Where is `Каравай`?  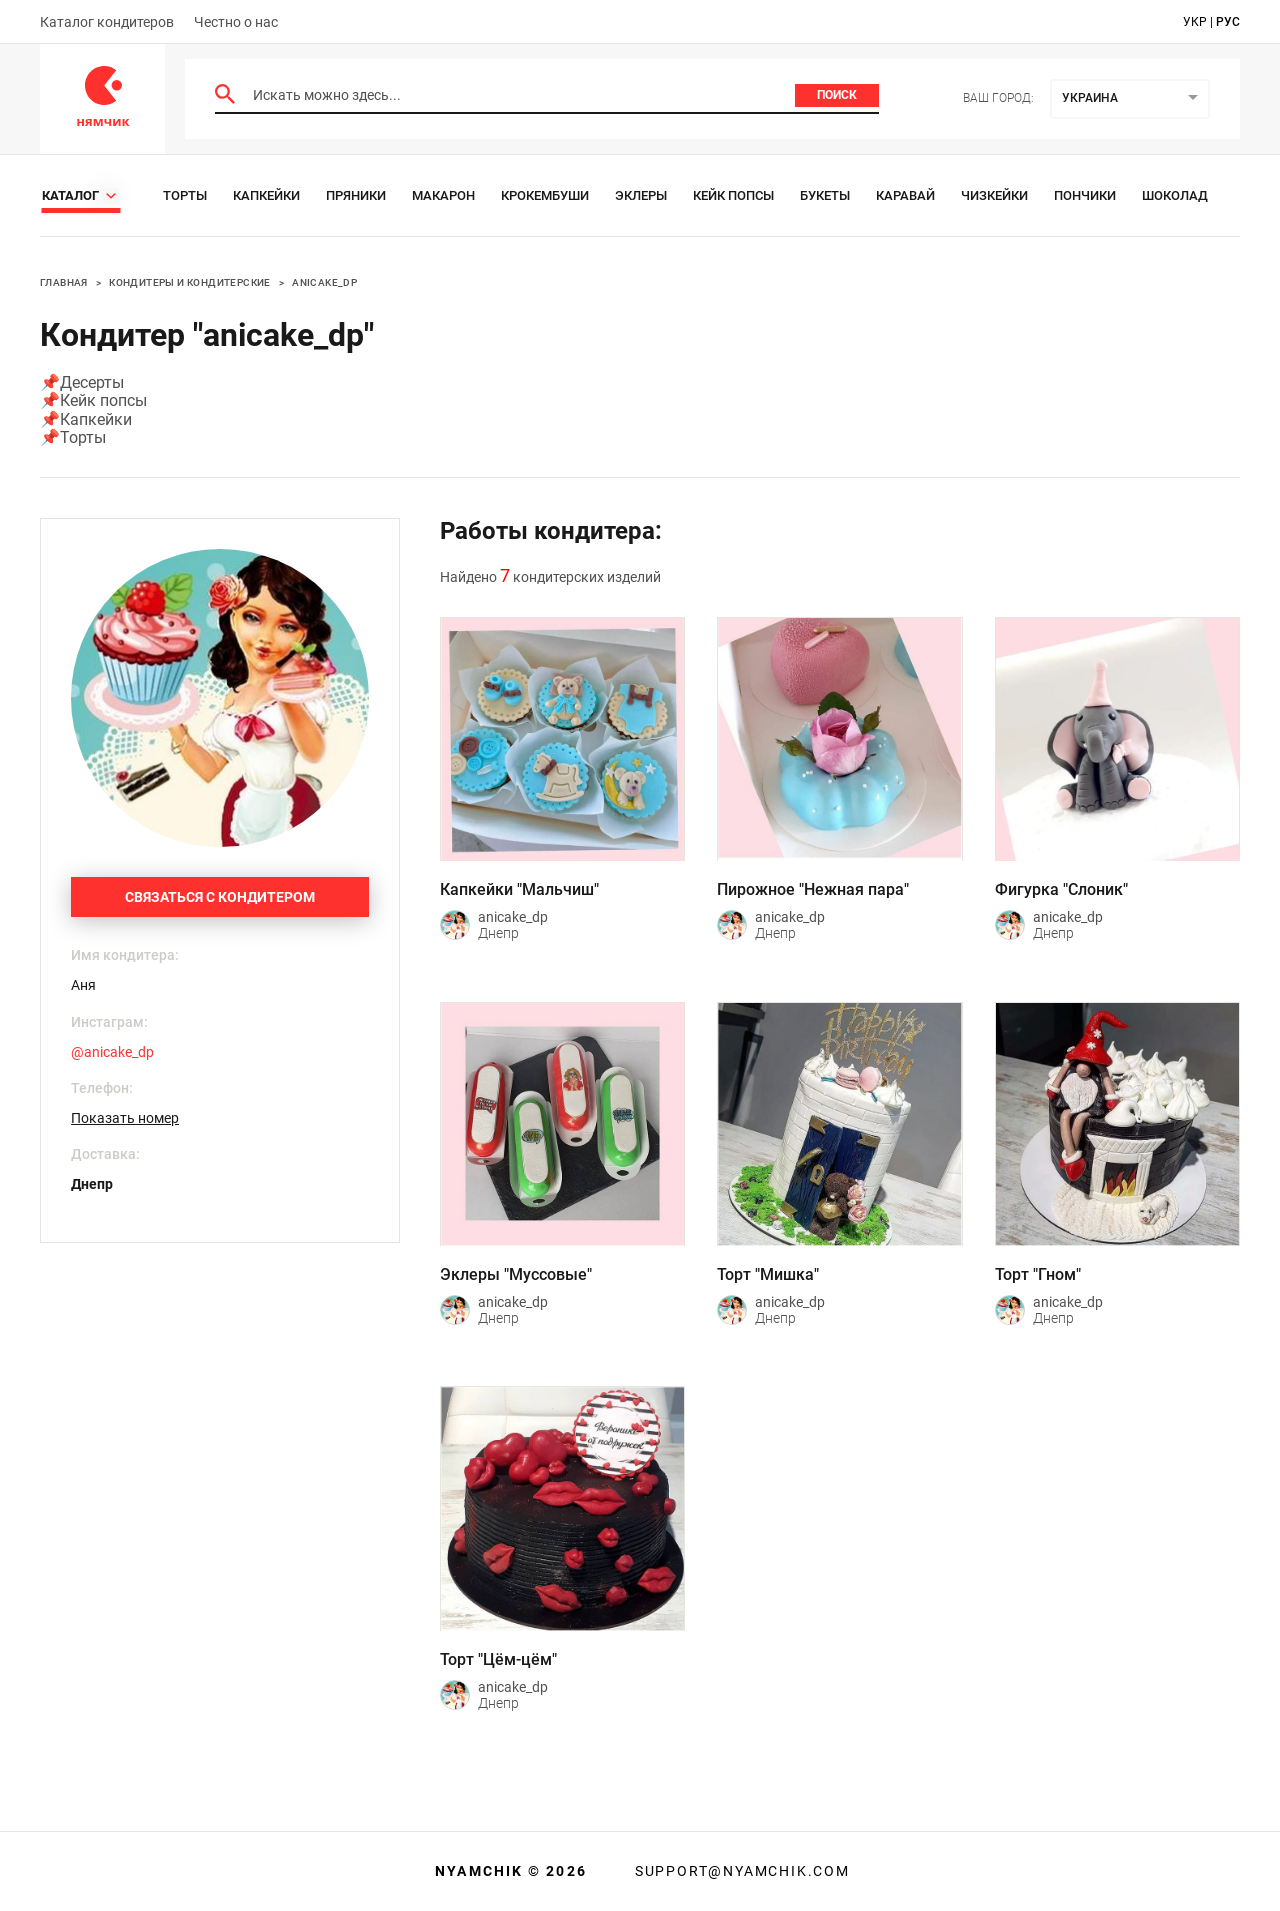
Каравай is located at coordinates (905, 195).